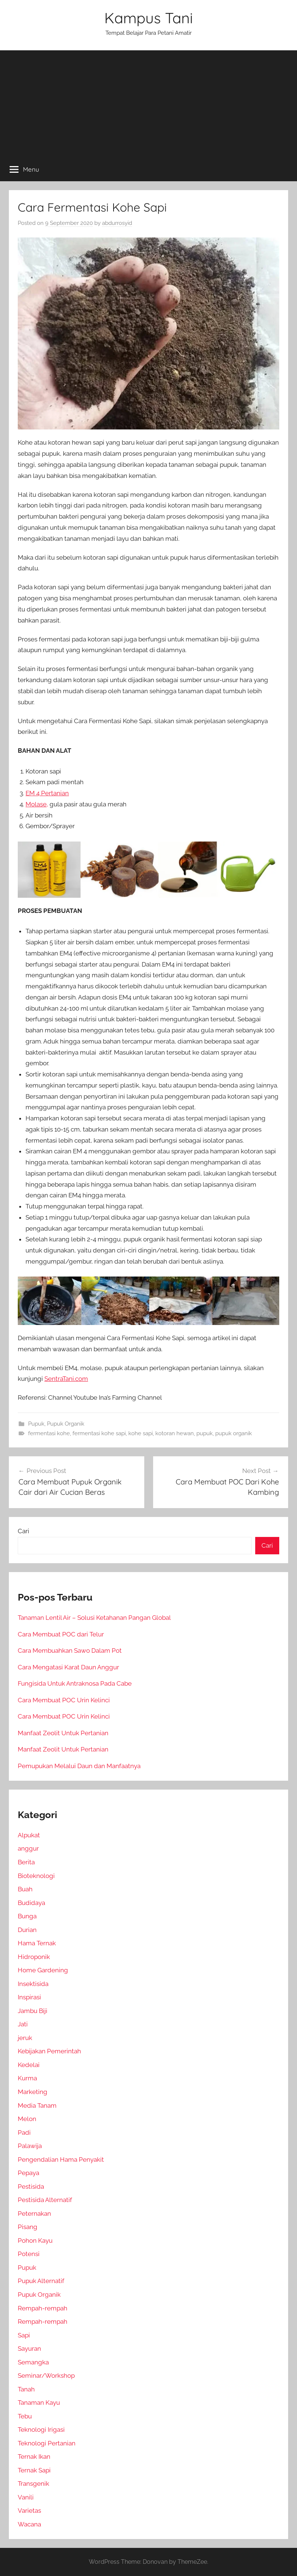  I want to click on Pemupukan Melalui Daun dan Manfaatnya, so click(79, 1766).